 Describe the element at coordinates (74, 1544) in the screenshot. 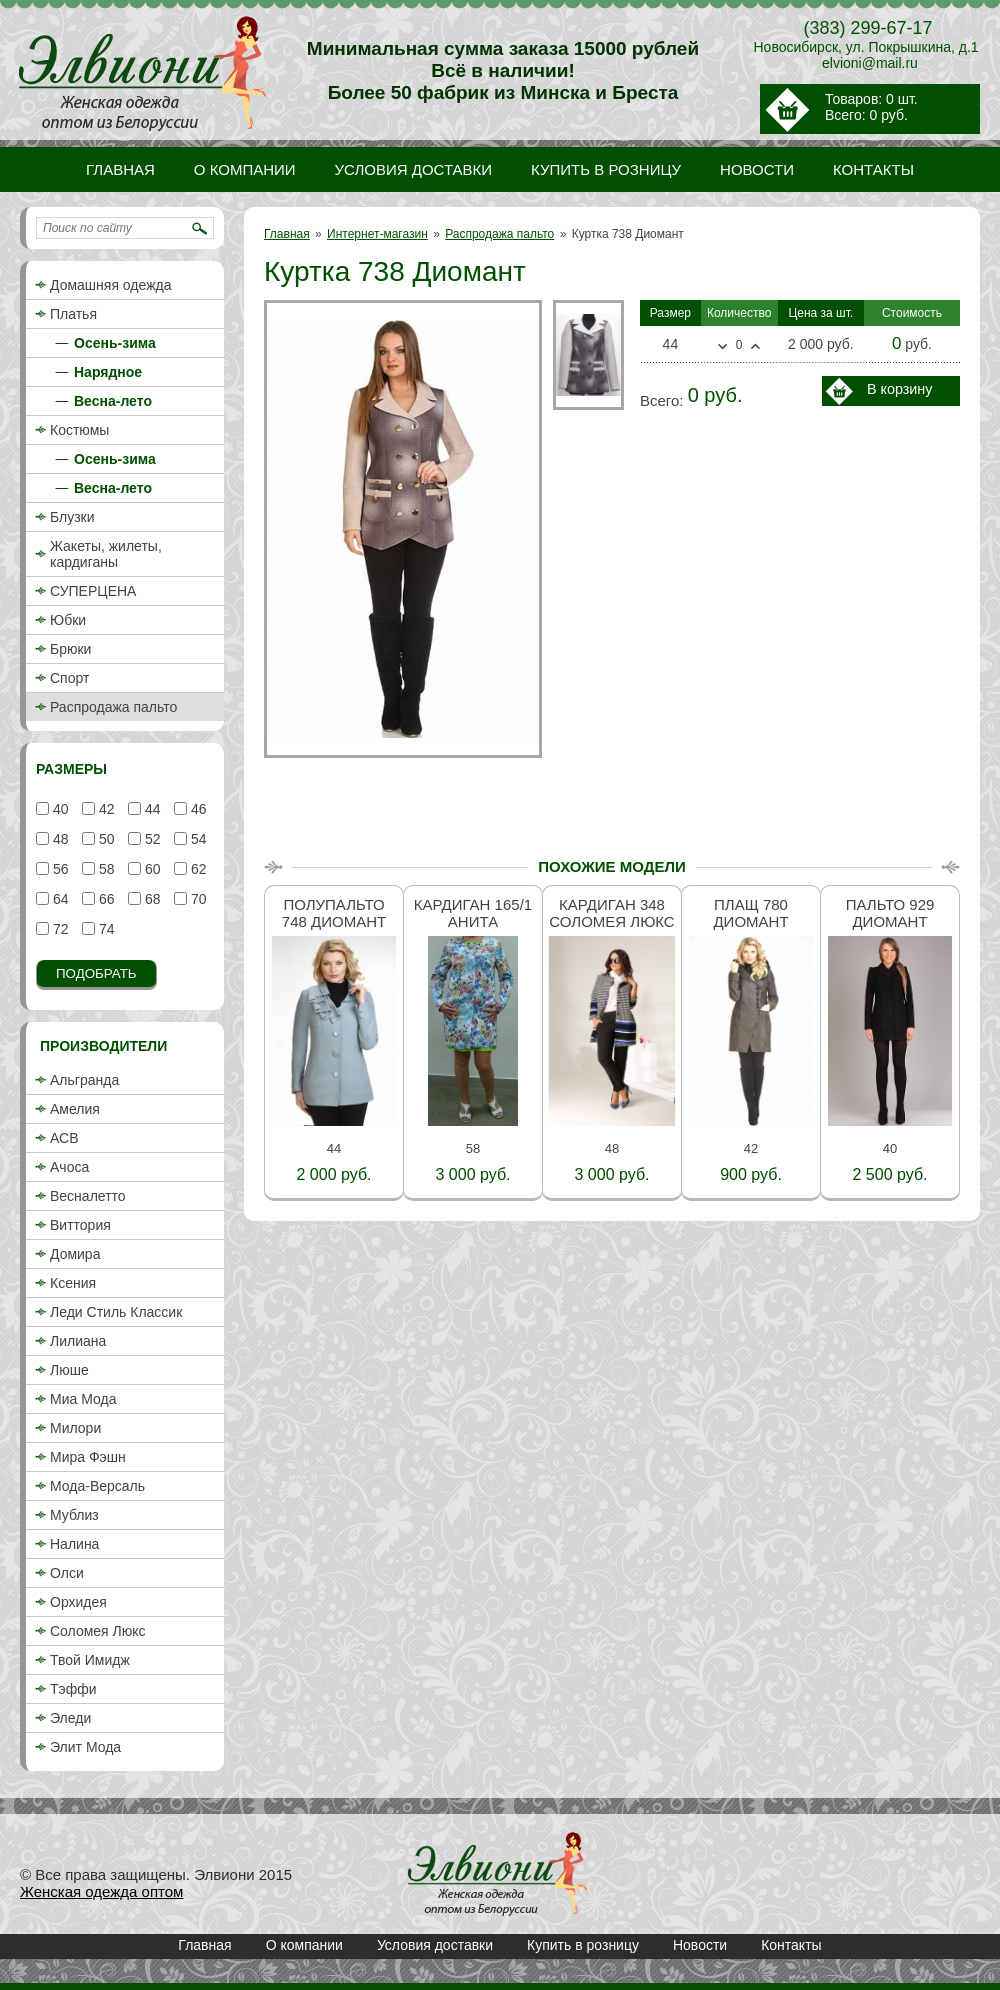

I see `Налина` at that location.